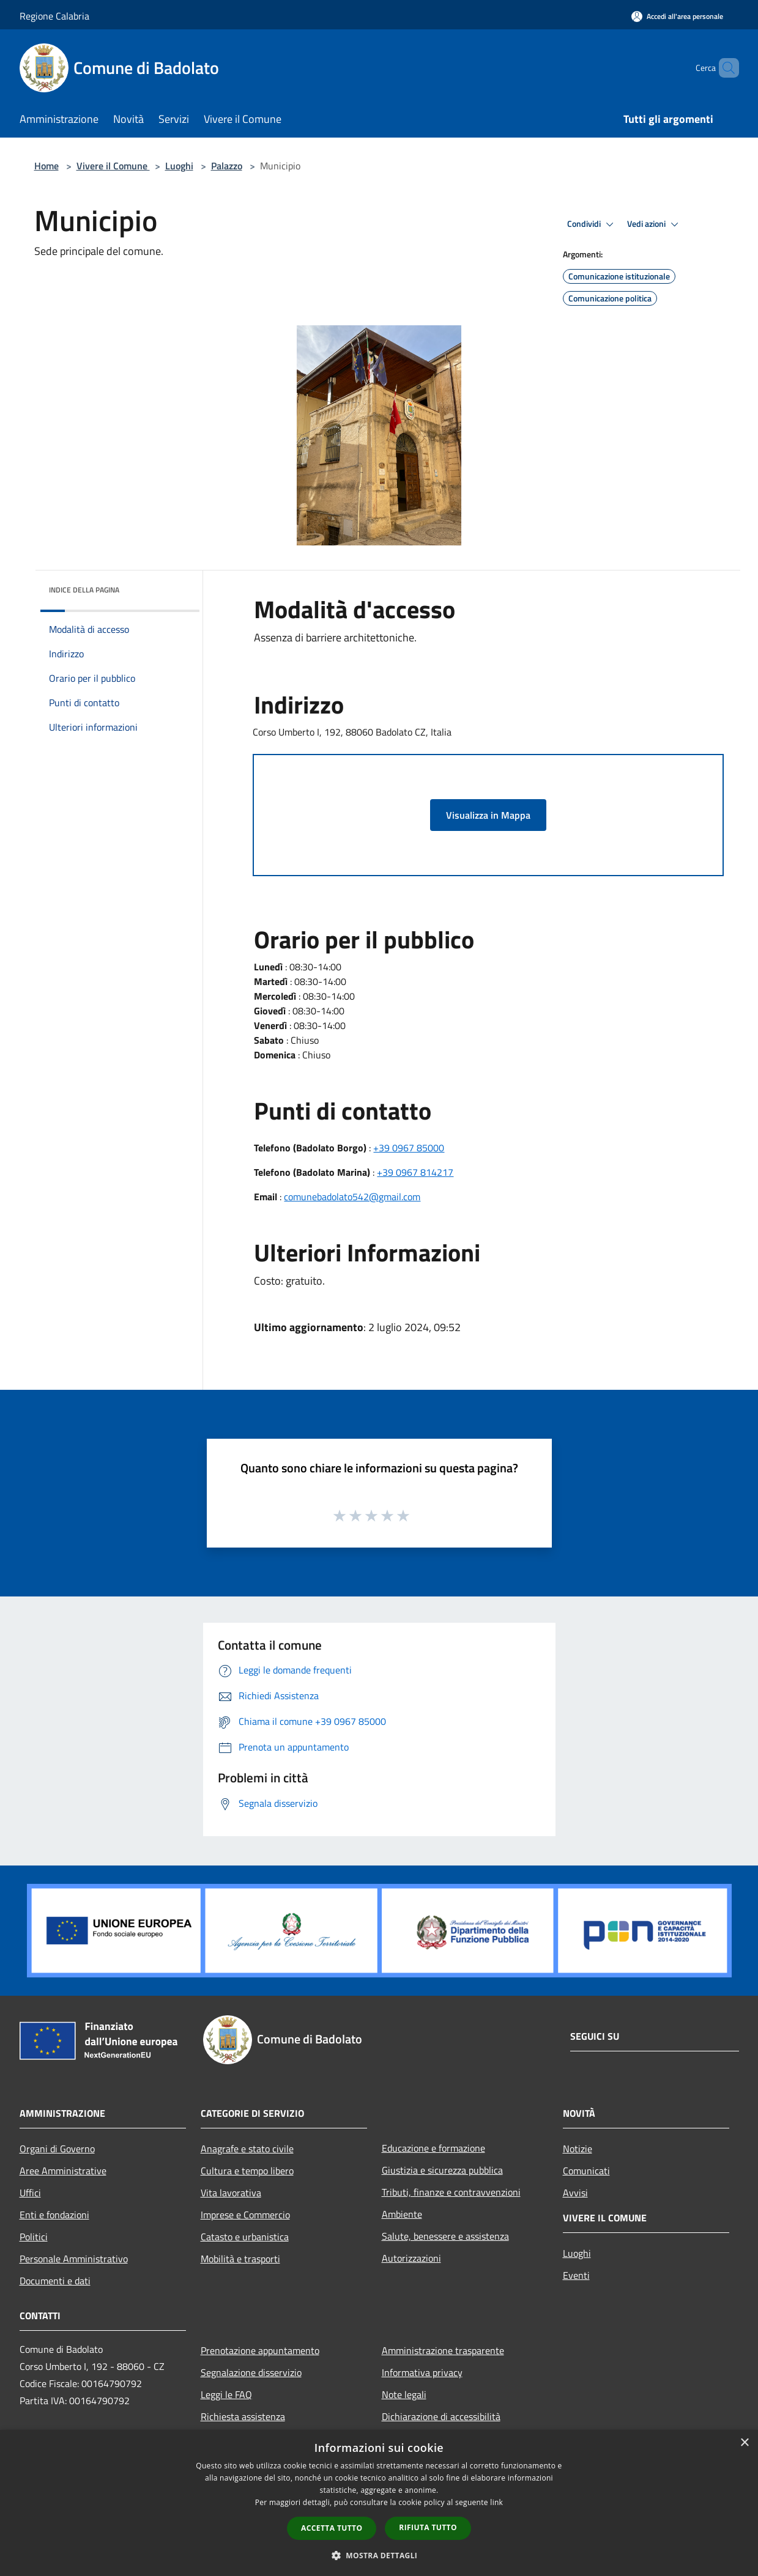 This screenshot has width=758, height=2576. What do you see at coordinates (243, 2416) in the screenshot?
I see `Richiesta assistenza` at bounding box center [243, 2416].